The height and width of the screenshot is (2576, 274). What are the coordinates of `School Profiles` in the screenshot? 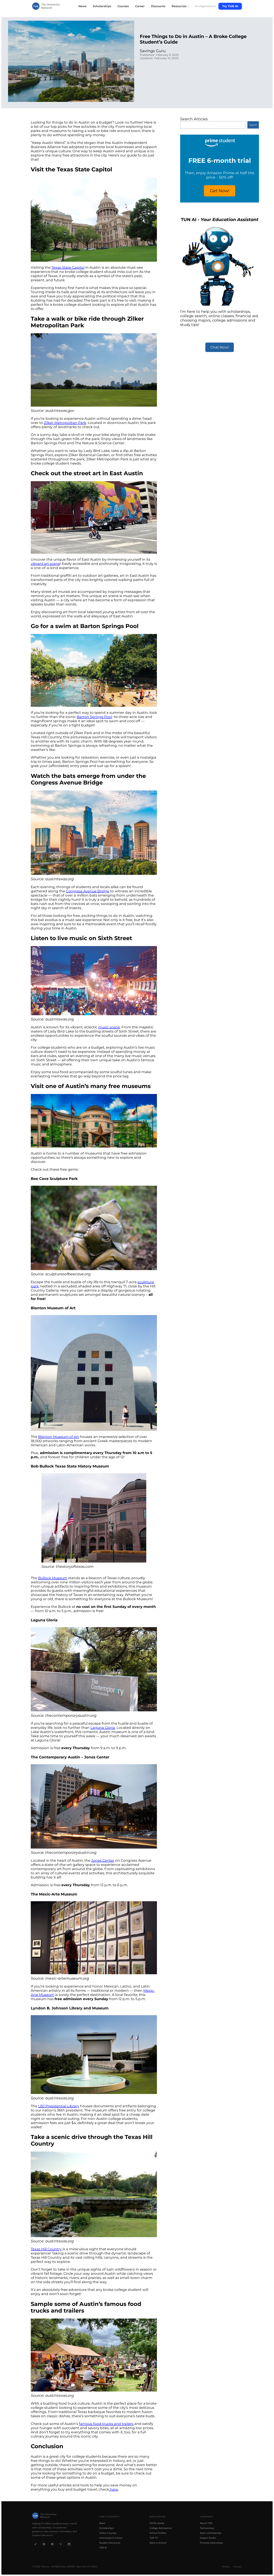 It's located at (158, 2533).